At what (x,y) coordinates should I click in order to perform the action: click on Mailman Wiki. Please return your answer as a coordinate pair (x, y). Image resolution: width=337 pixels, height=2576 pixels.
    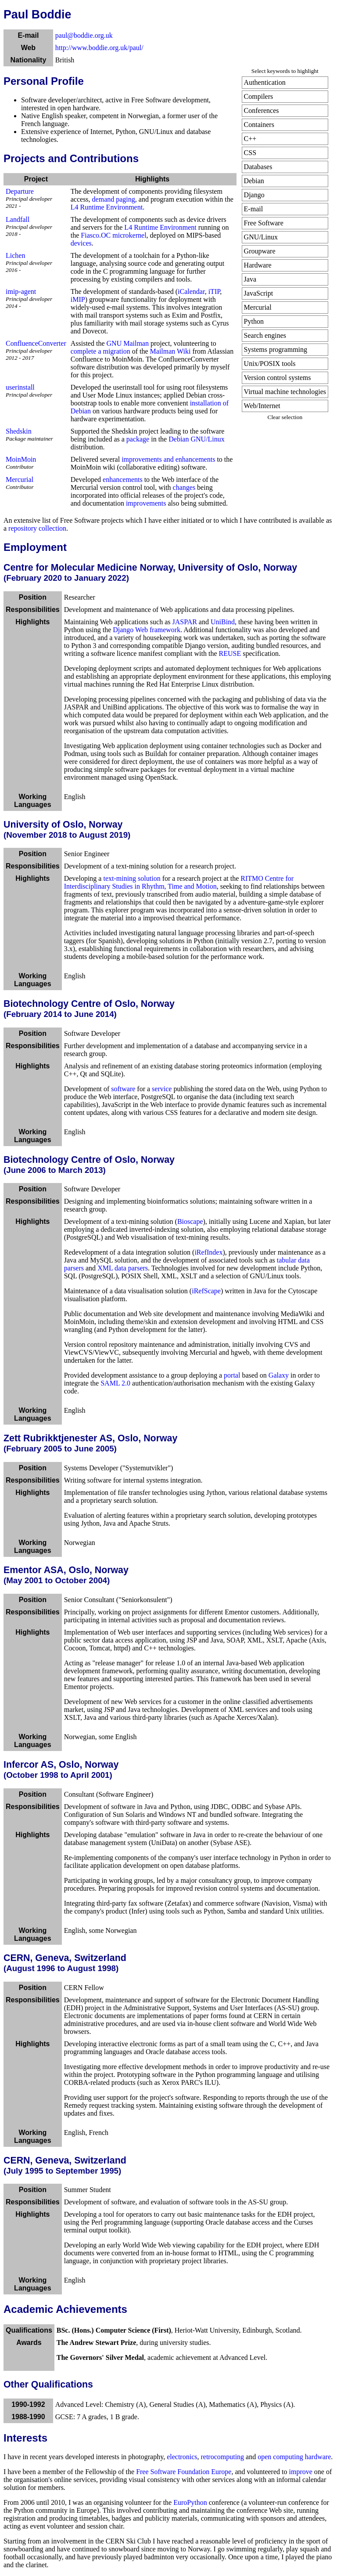
    Looking at the image, I should click on (170, 351).